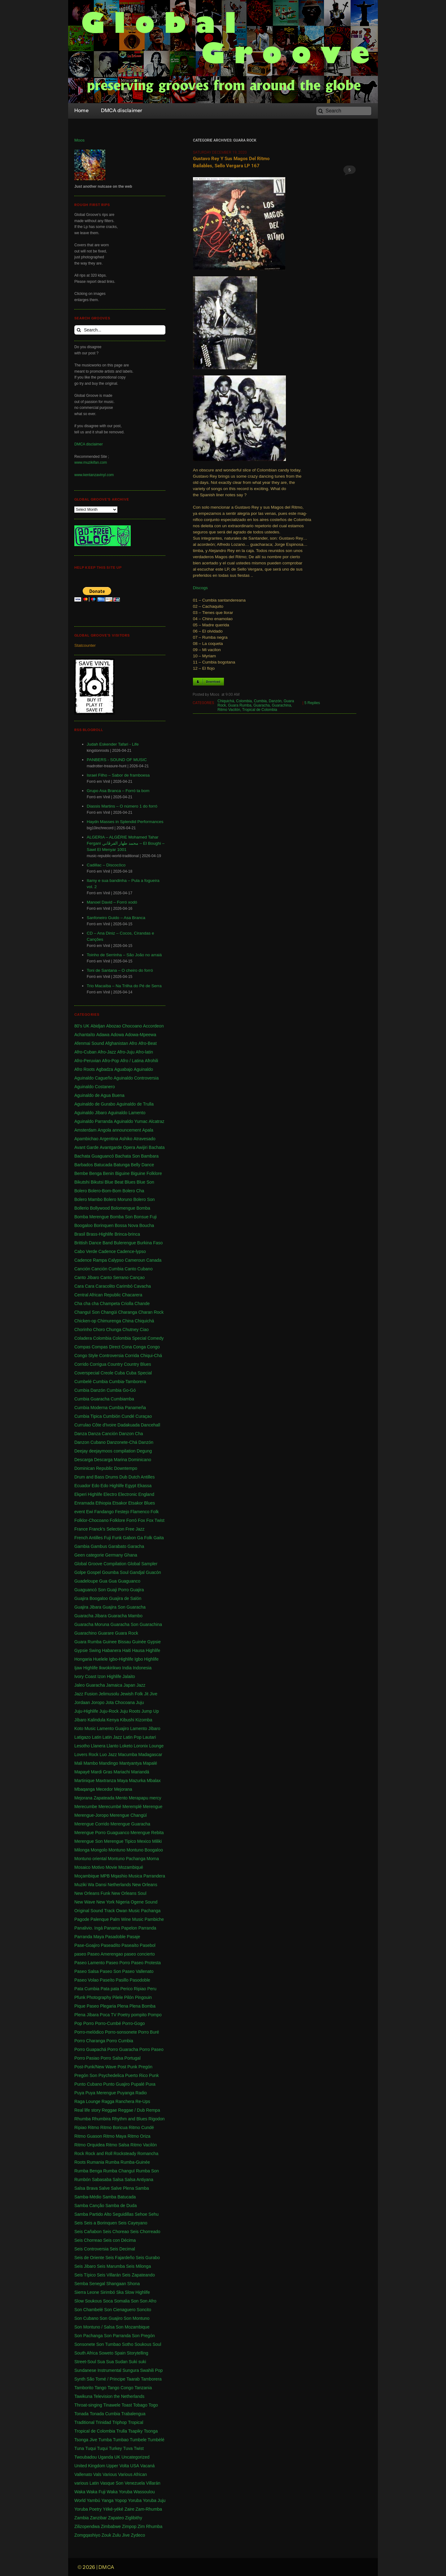 The width and height of the screenshot is (446, 2576). I want to click on Mbalax [Mbalax (31 items)], so click(154, 1780).